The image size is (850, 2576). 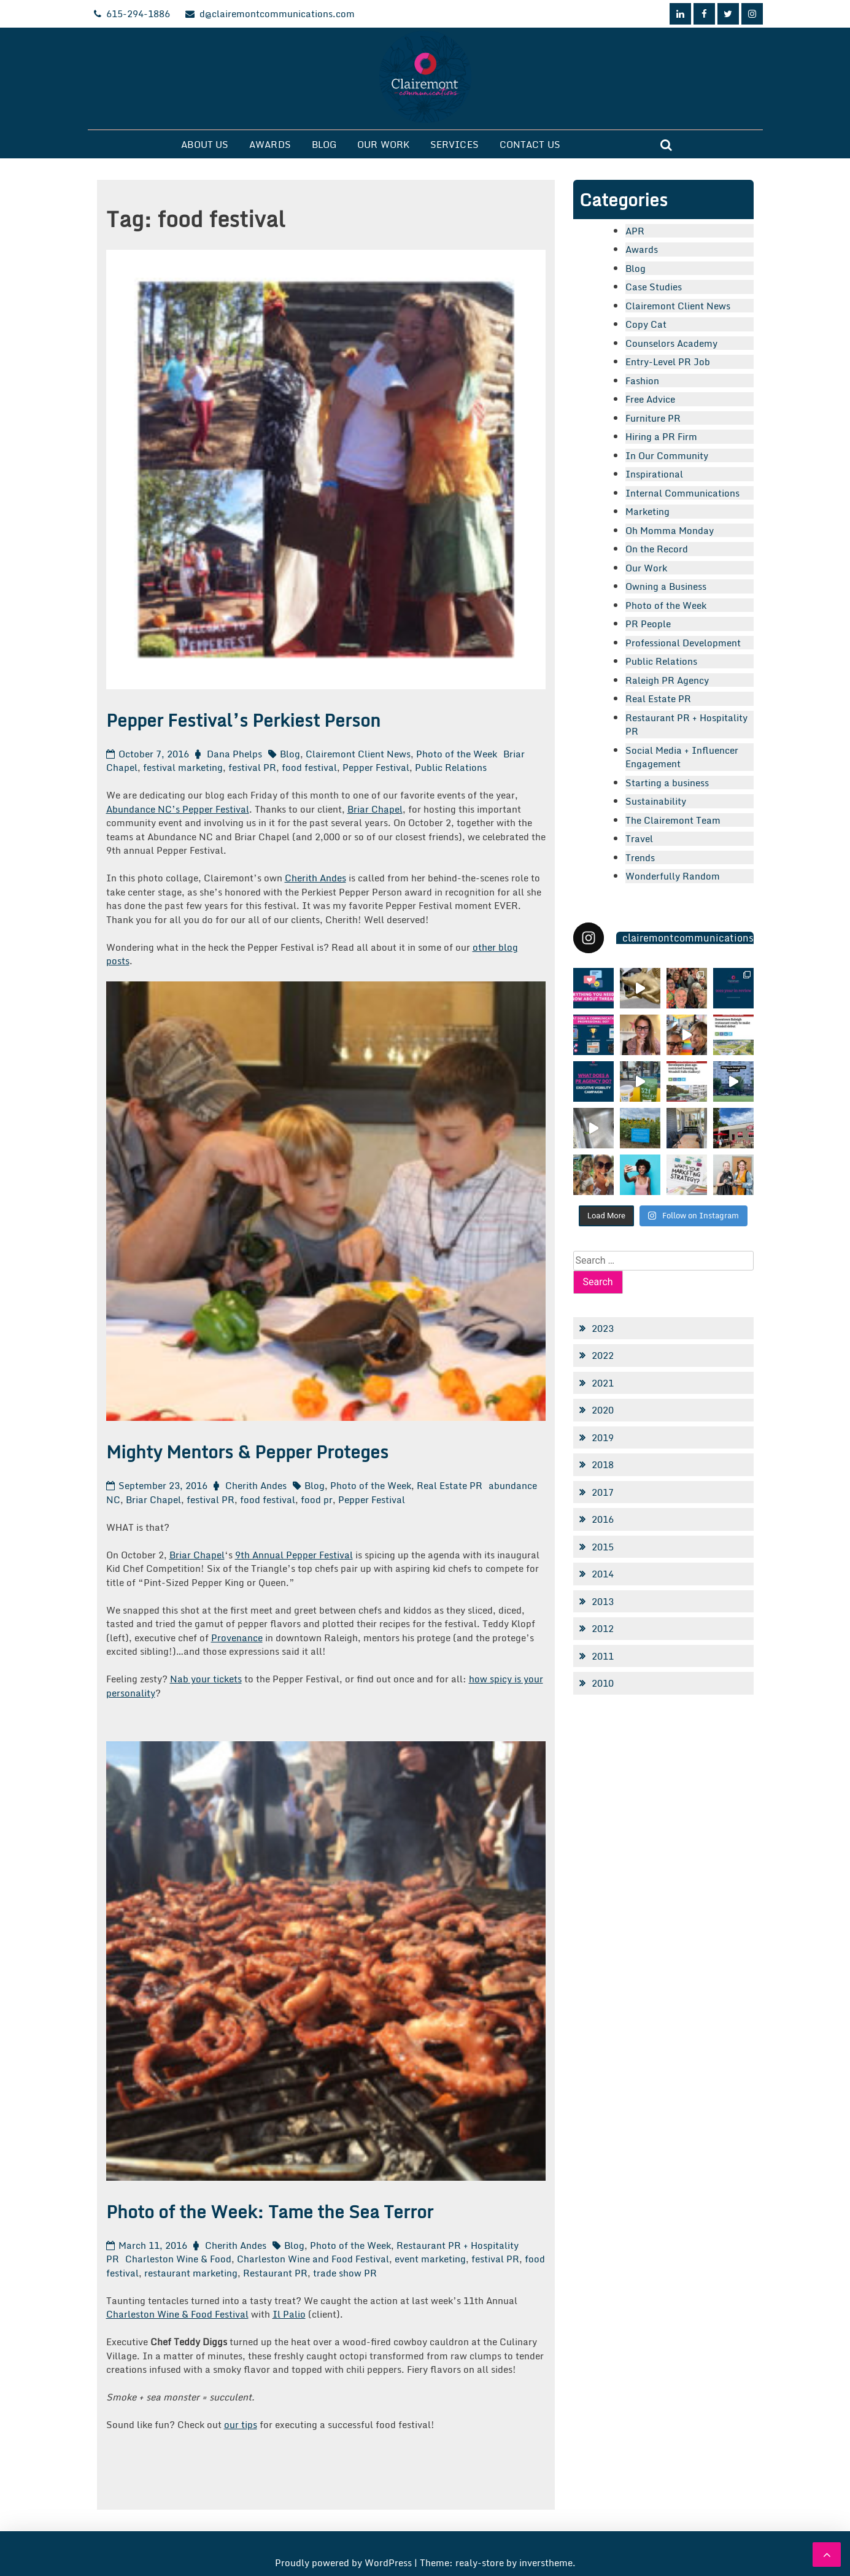 I want to click on Contact Us, so click(x=530, y=144).